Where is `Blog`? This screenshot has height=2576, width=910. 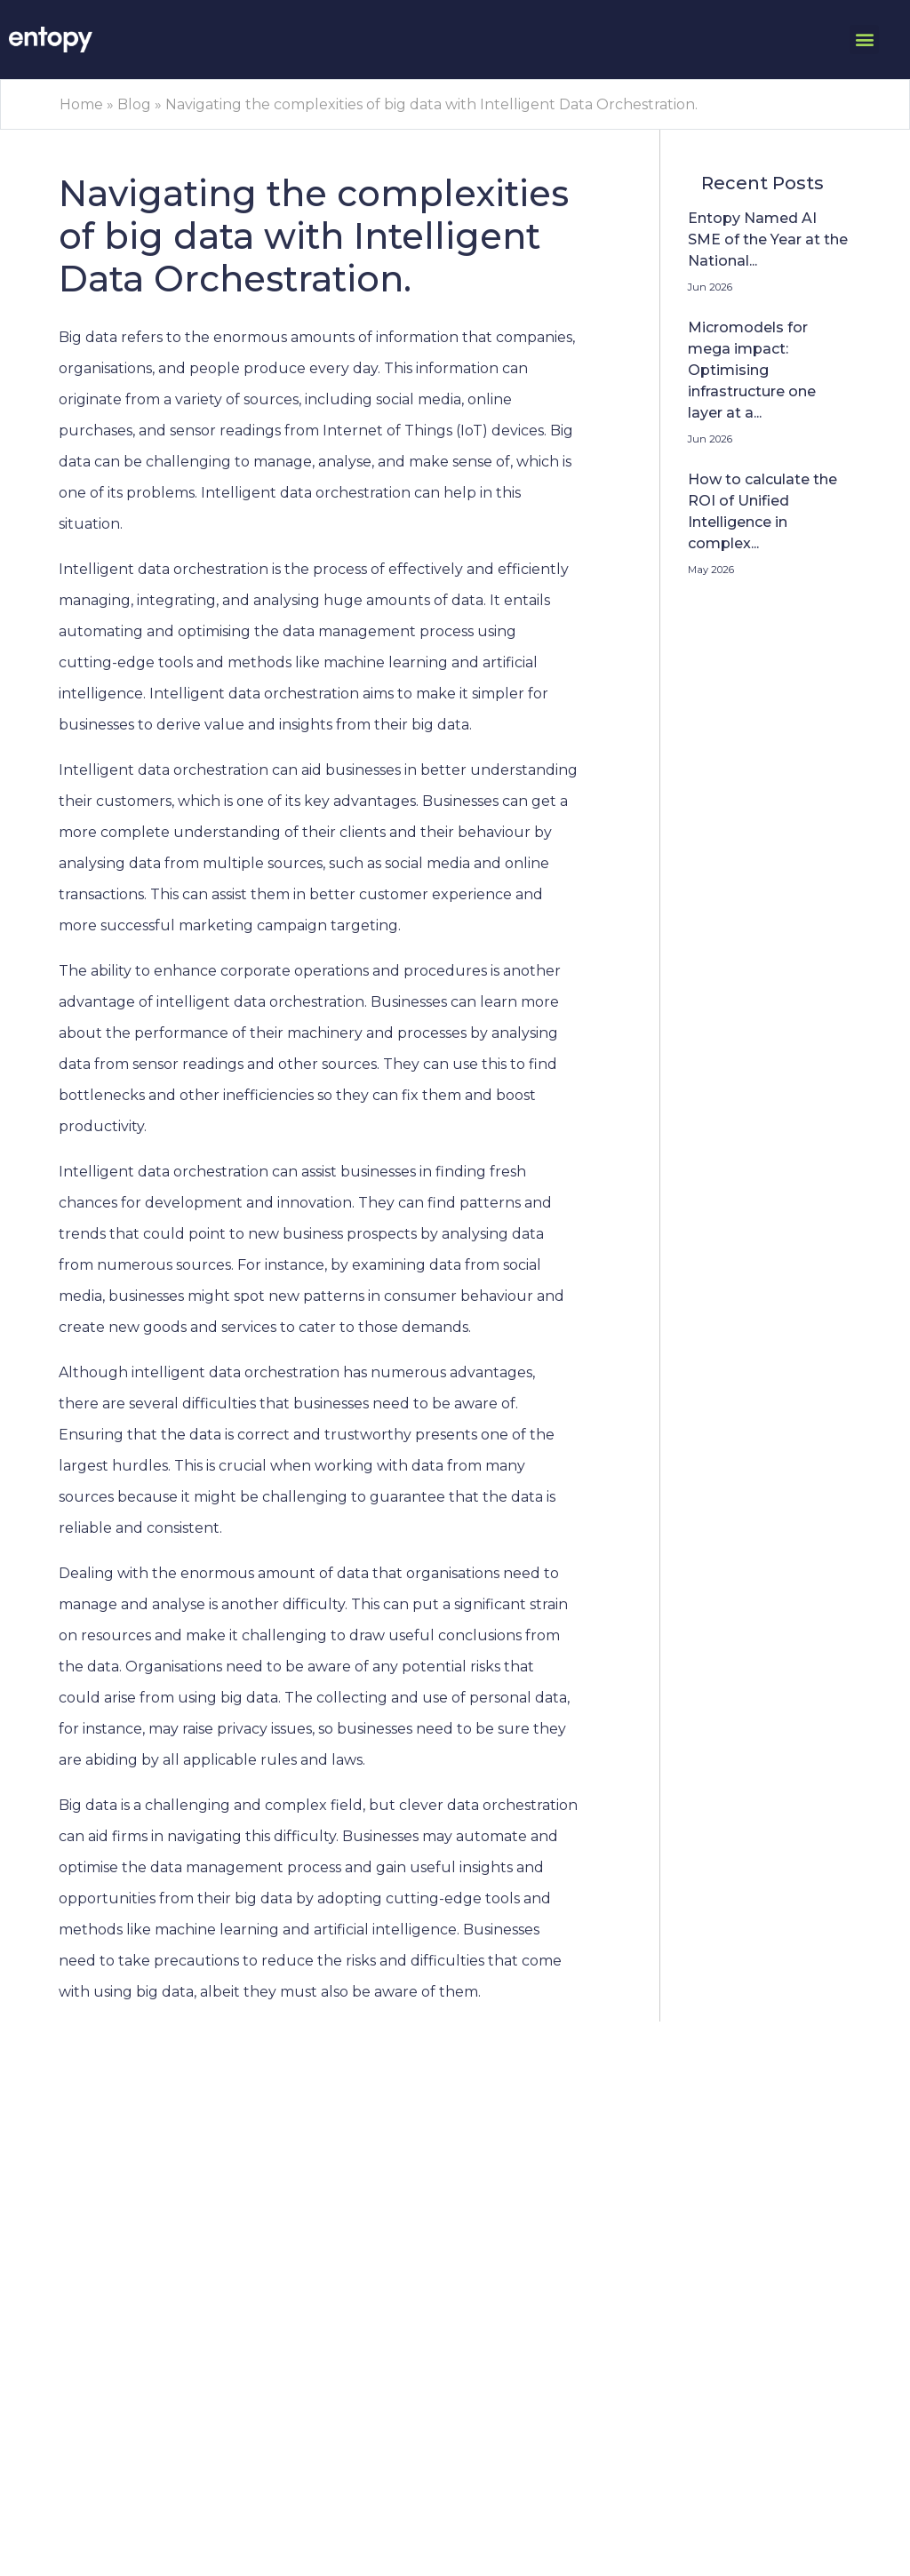
Blog is located at coordinates (134, 104).